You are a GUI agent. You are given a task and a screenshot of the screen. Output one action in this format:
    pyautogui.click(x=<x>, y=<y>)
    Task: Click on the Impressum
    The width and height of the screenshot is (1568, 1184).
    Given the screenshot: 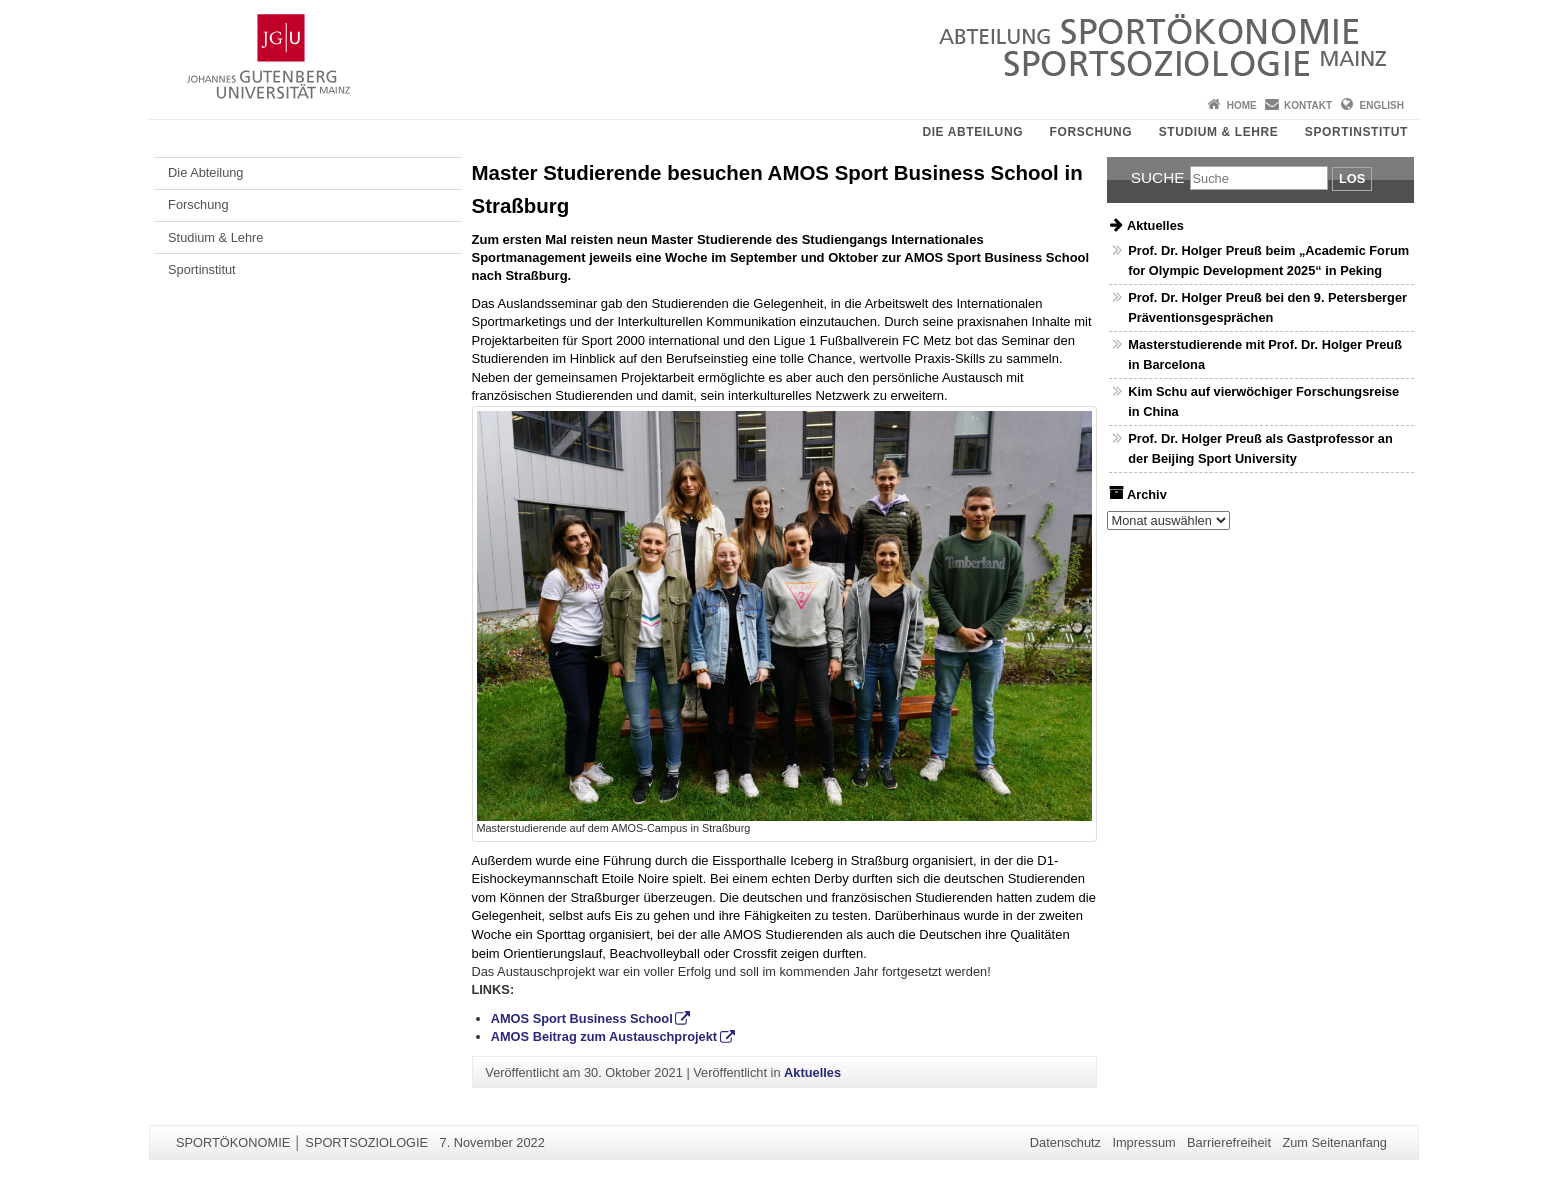 What is the action you would take?
    pyautogui.click(x=1143, y=1142)
    